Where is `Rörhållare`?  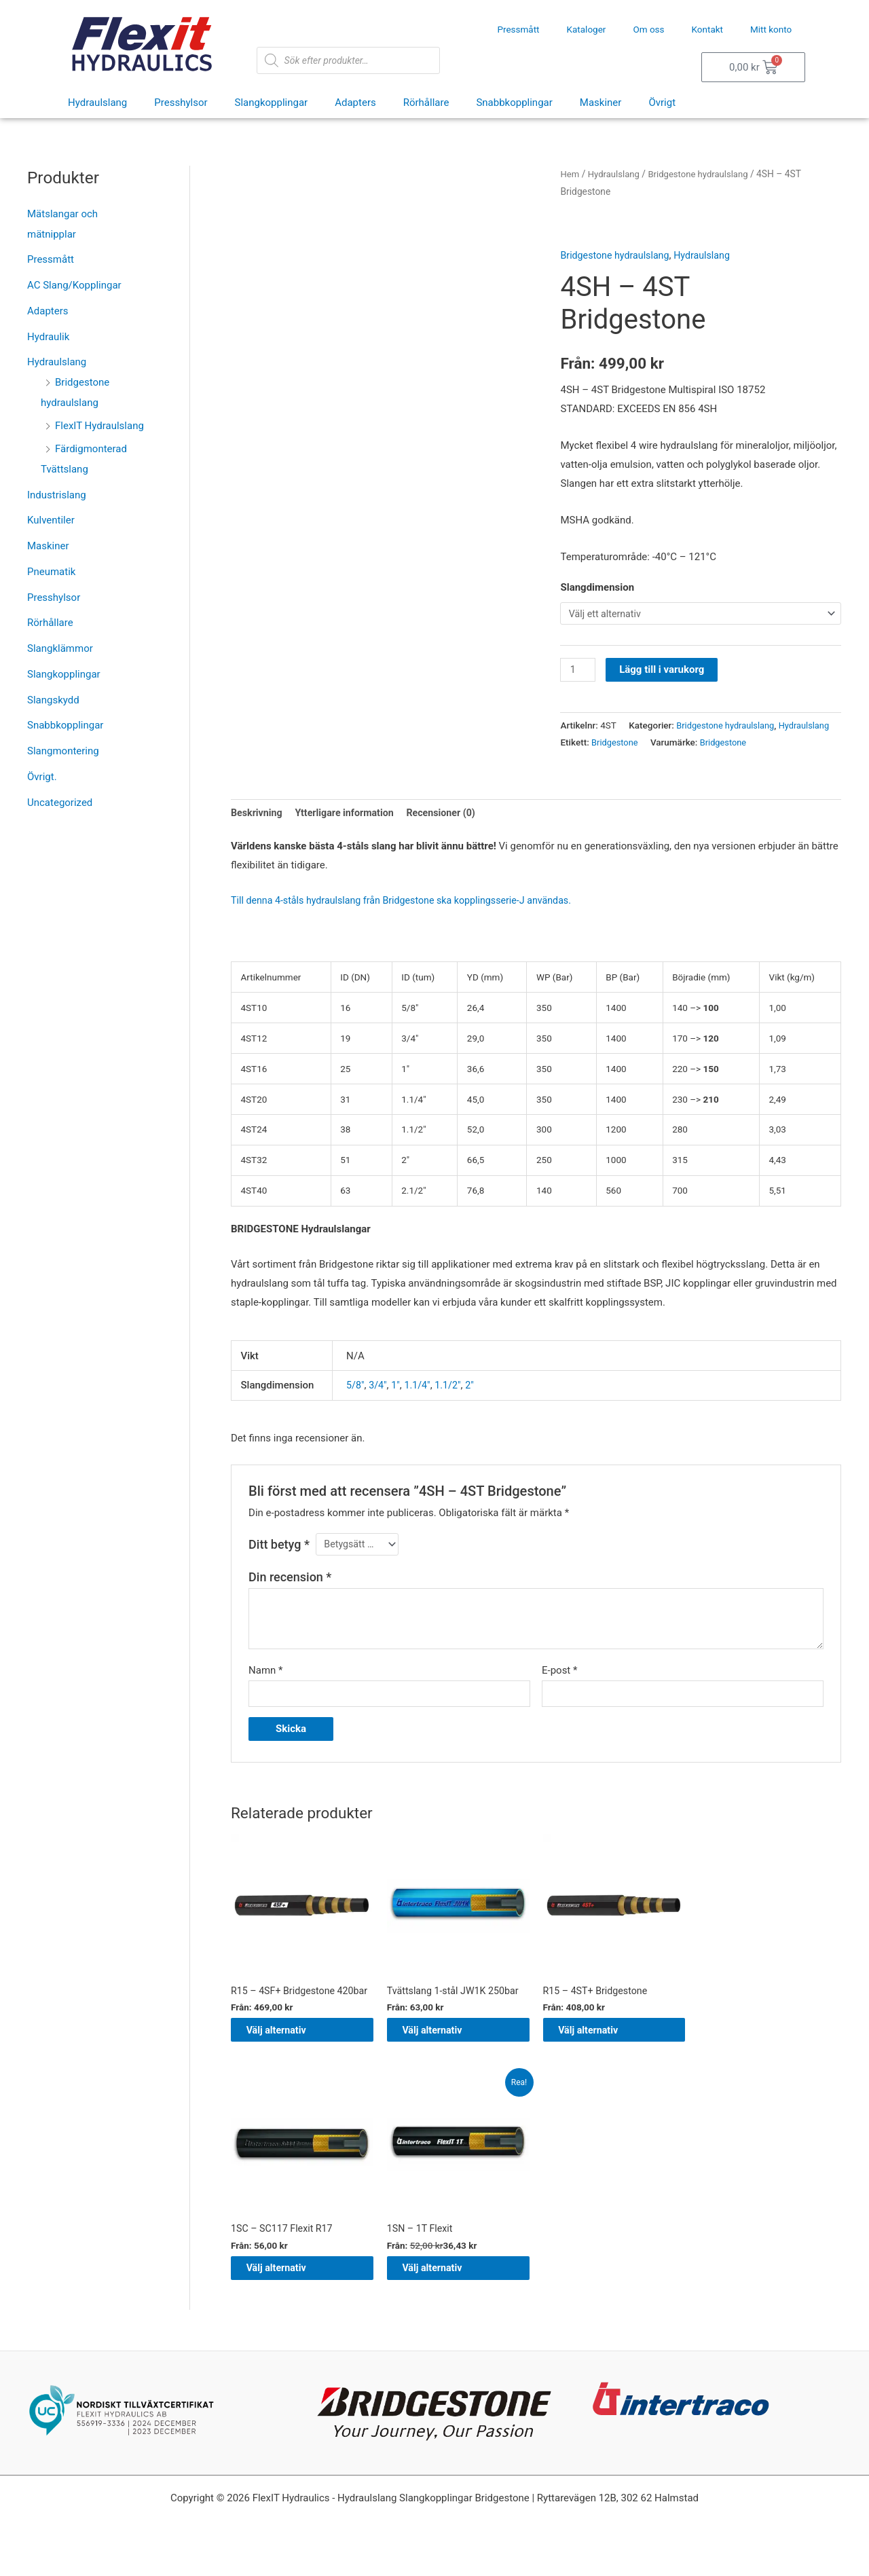
Rörhållare is located at coordinates (426, 102).